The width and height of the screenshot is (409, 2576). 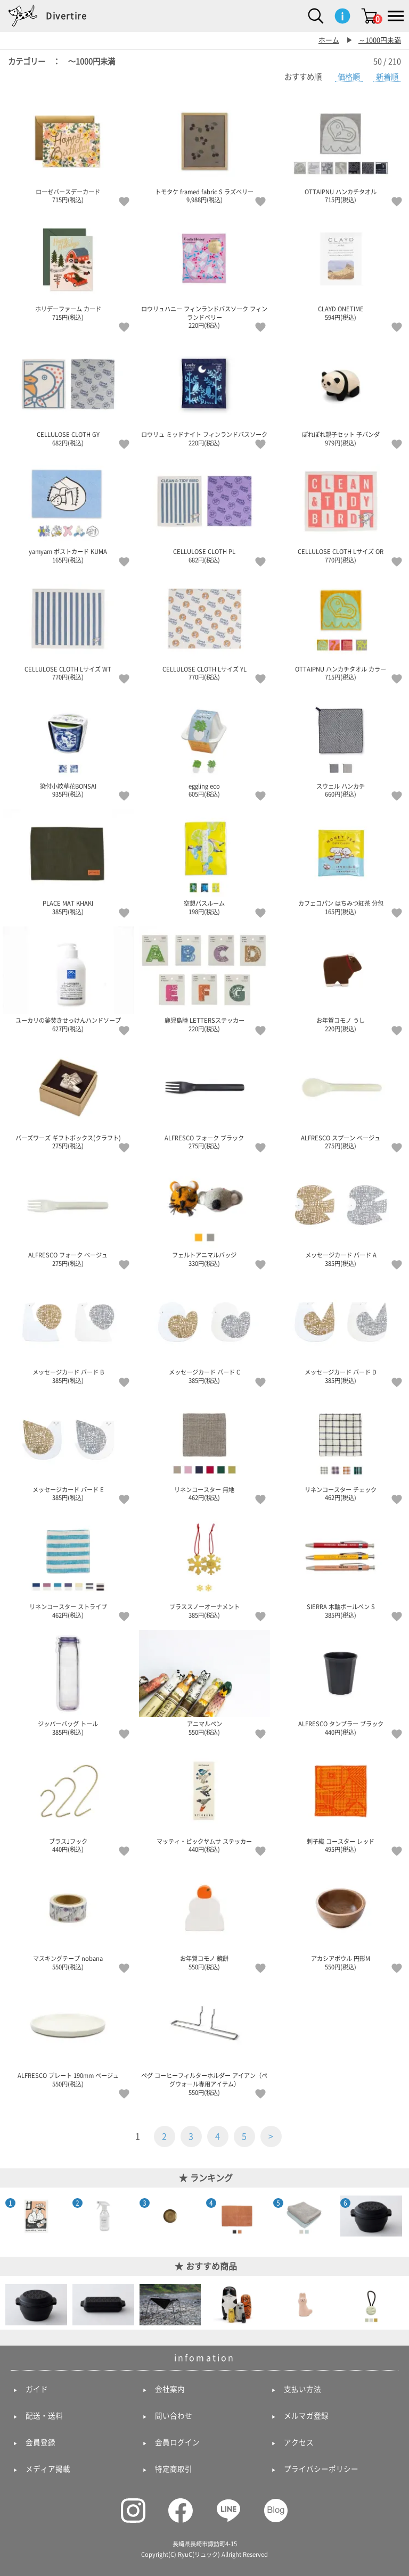 What do you see at coordinates (349, 77) in the screenshot?
I see `価格順` at bounding box center [349, 77].